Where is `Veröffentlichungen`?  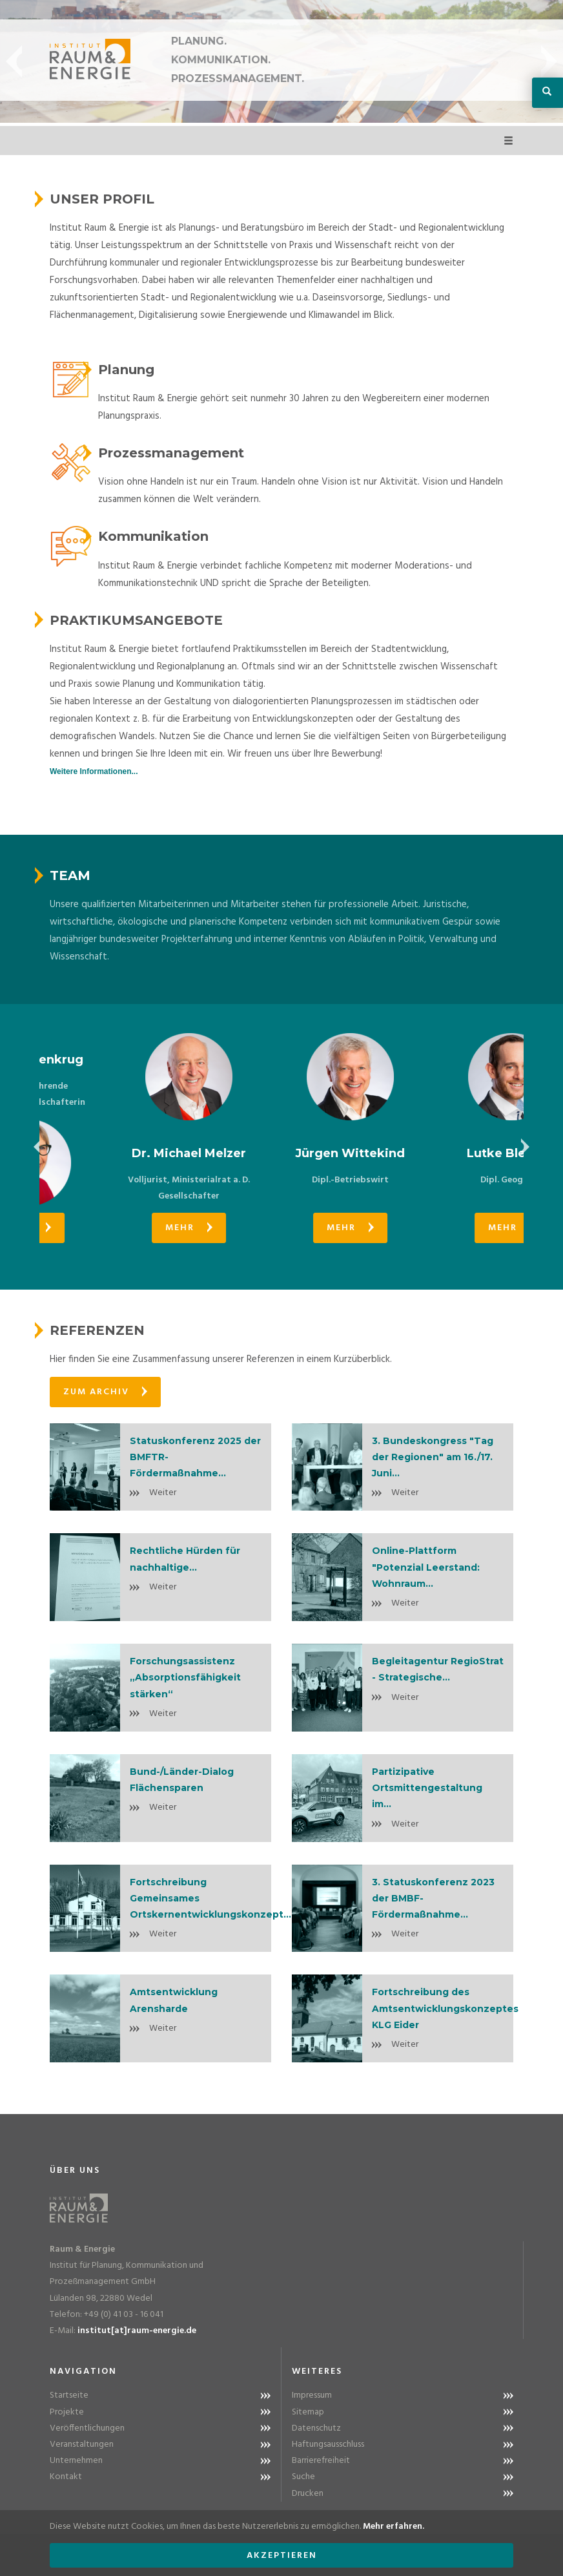
Veröffentlichungen is located at coordinates (87, 2428).